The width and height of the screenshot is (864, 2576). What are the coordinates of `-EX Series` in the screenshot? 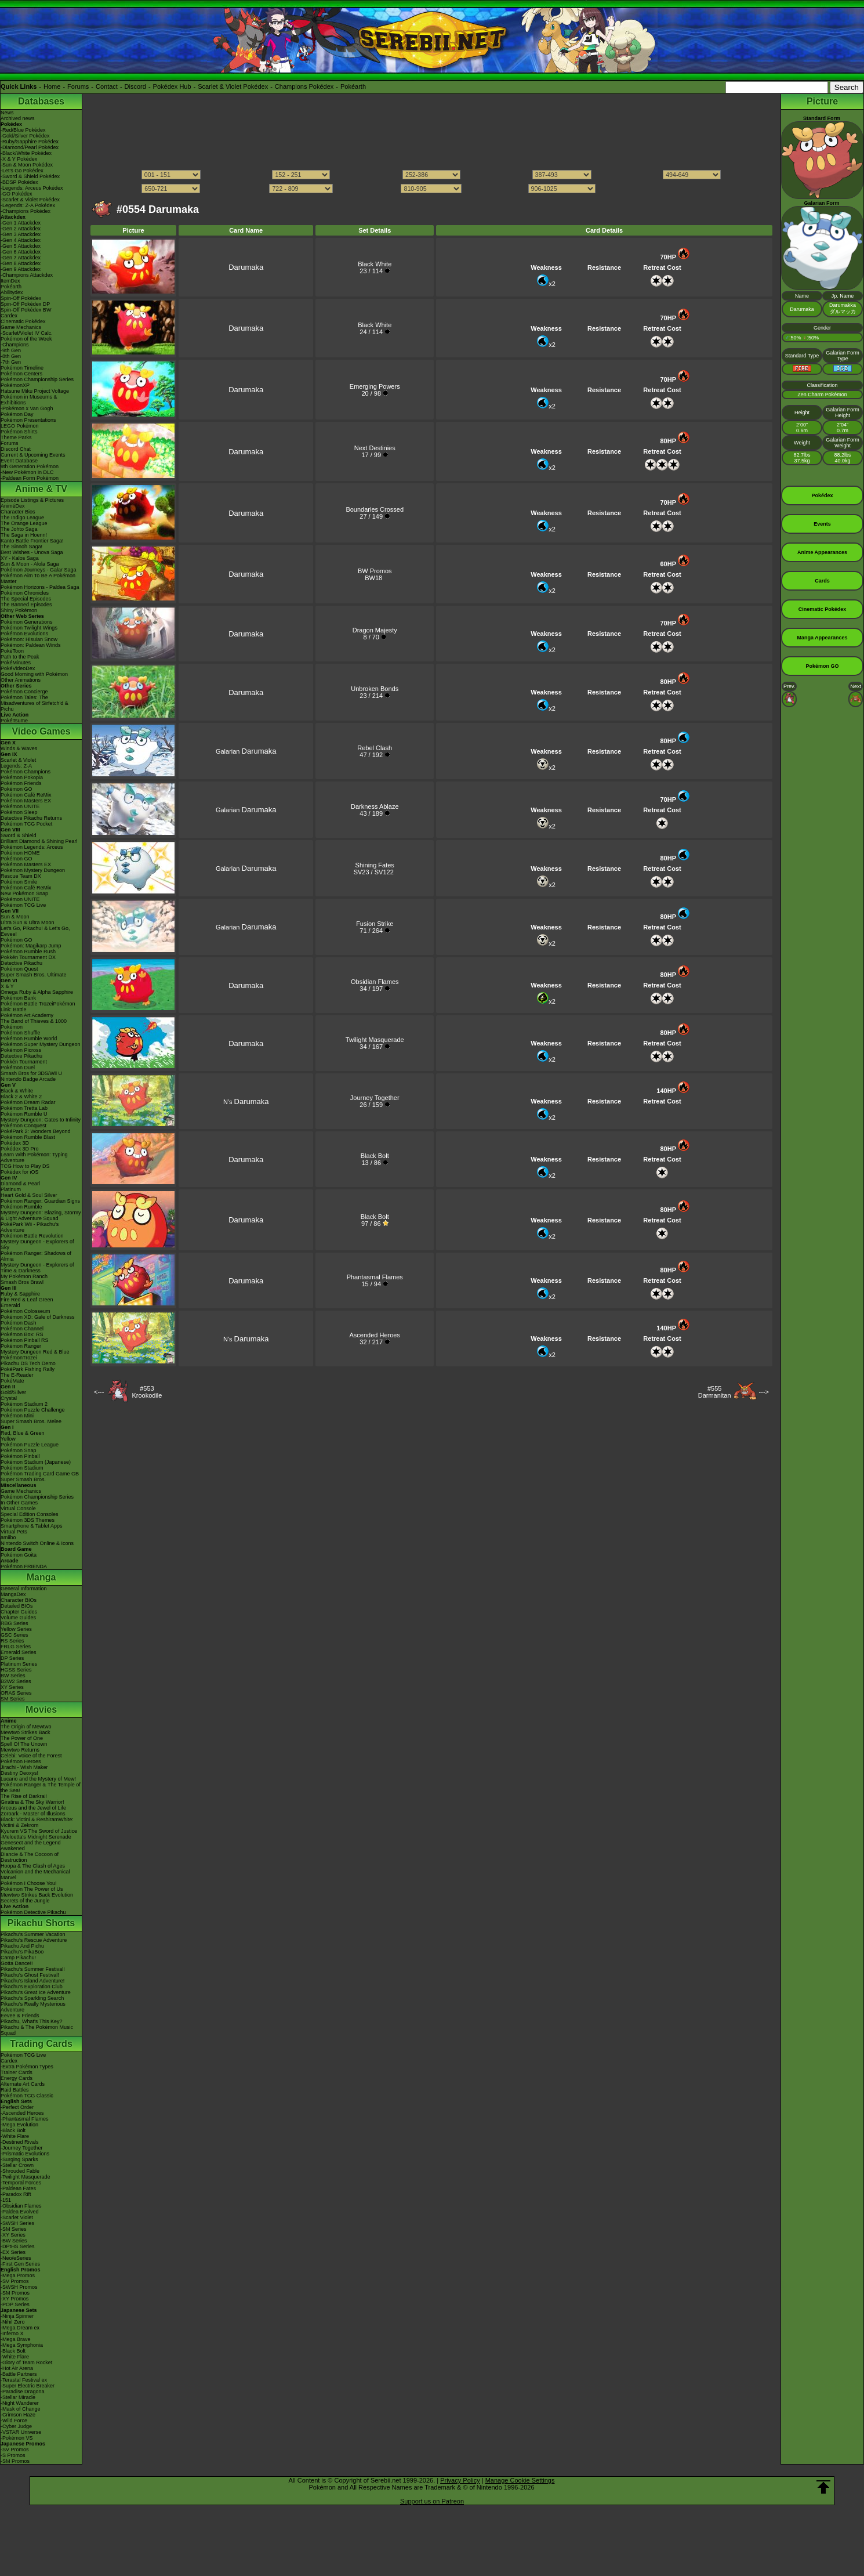 It's located at (13, 2252).